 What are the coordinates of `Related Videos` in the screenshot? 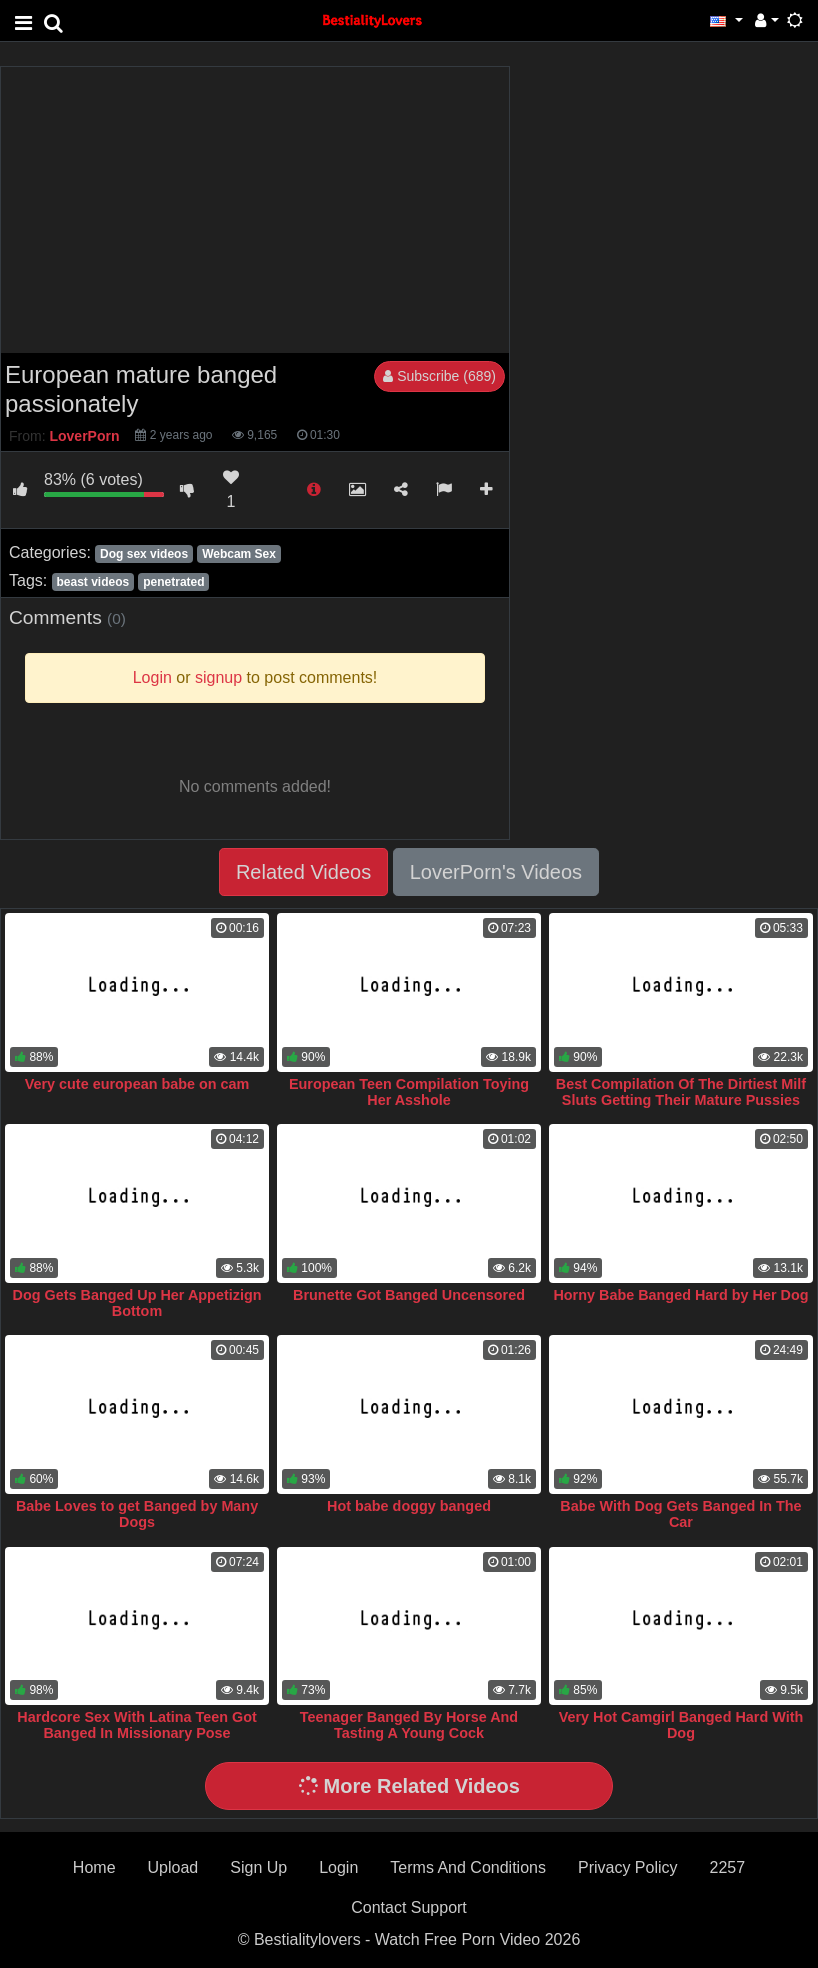 It's located at (303, 872).